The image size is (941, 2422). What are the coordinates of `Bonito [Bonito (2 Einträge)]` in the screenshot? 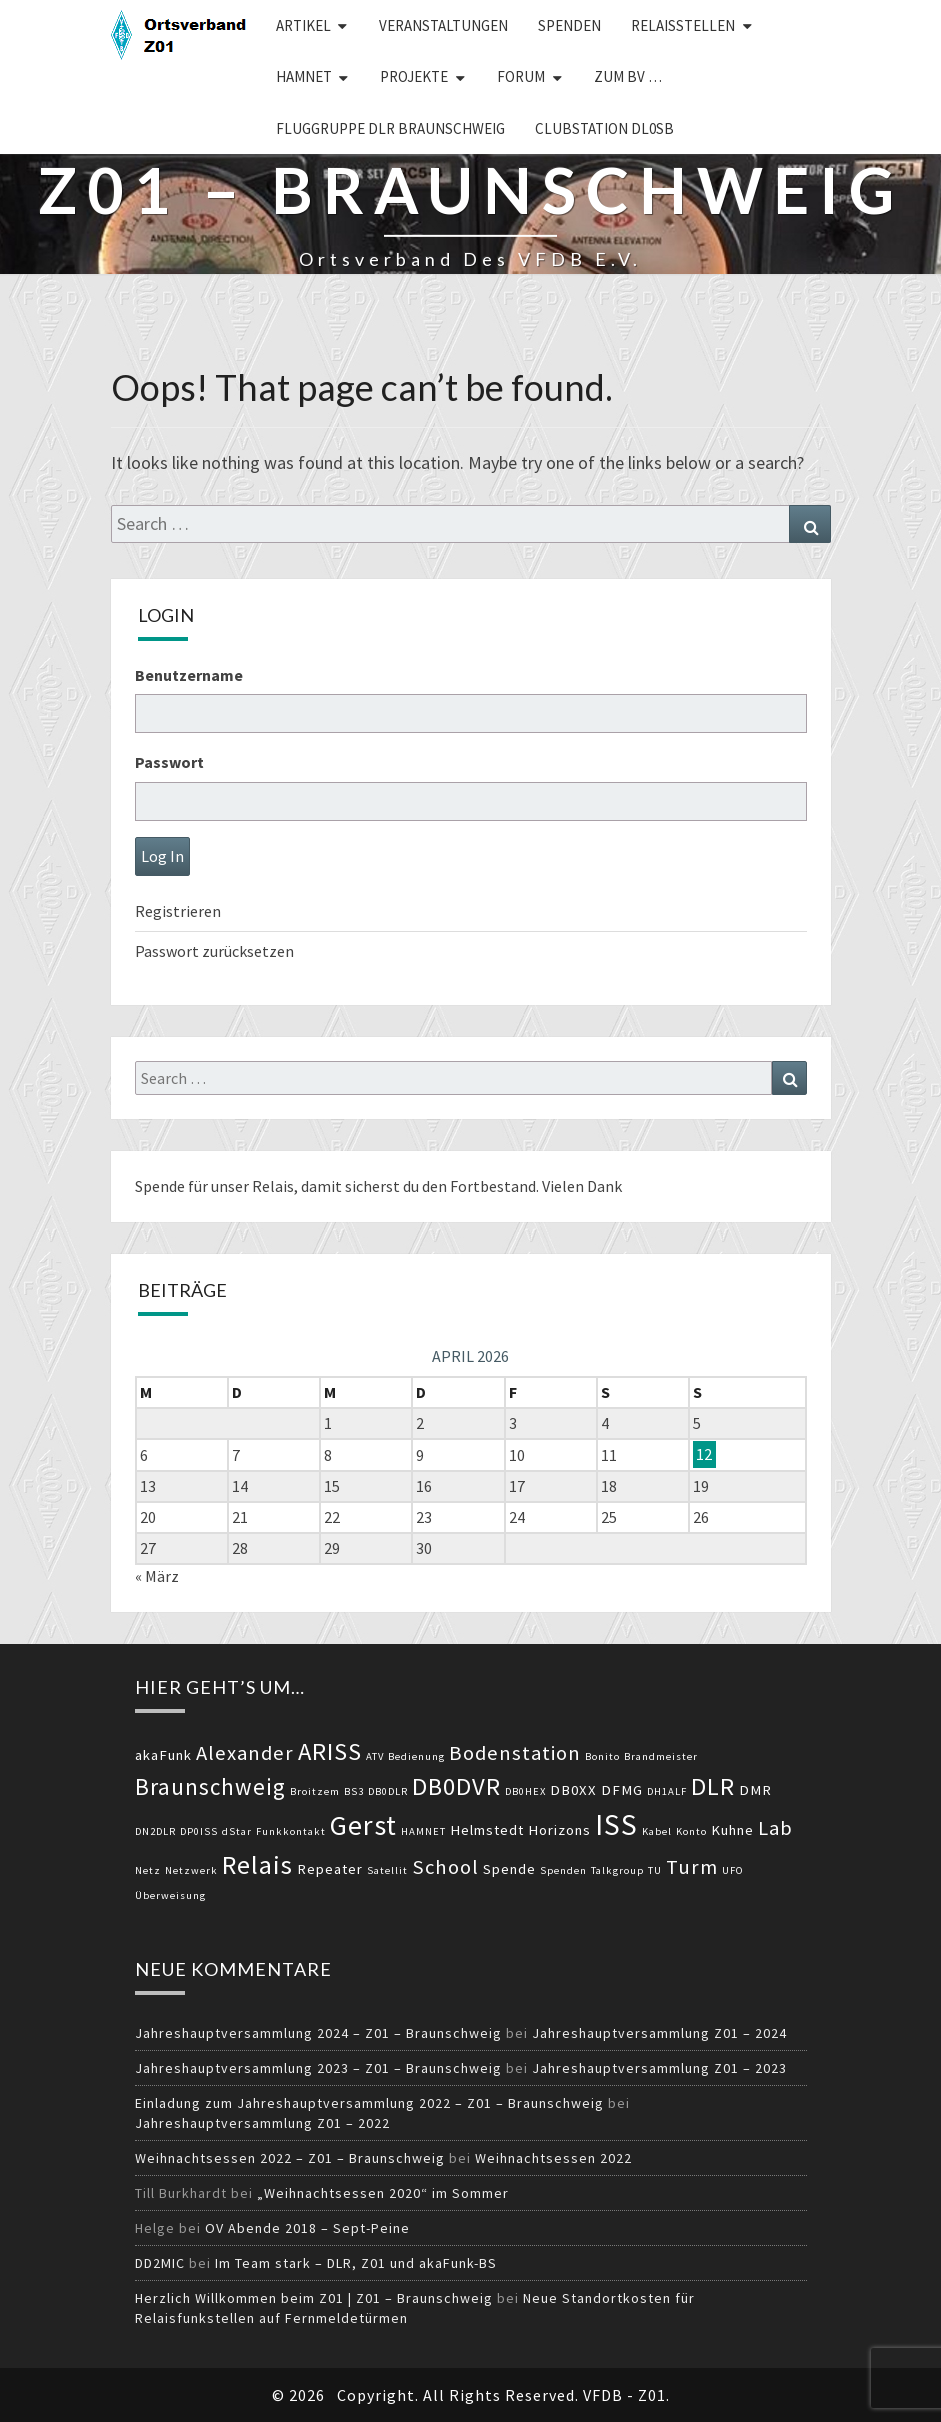 It's located at (602, 1756).